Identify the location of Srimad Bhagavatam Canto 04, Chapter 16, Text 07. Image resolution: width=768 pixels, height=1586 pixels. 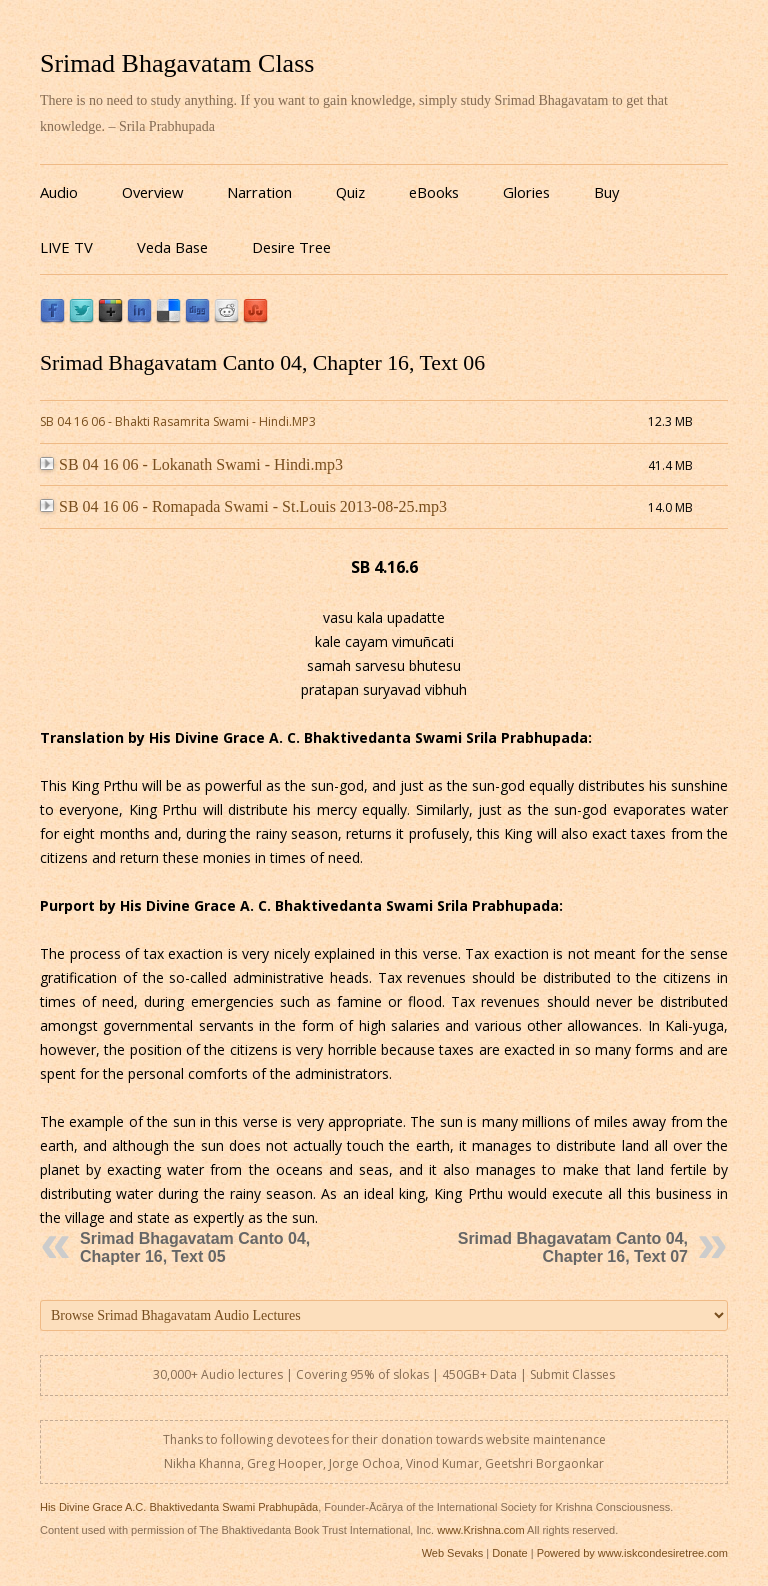
(573, 1247).